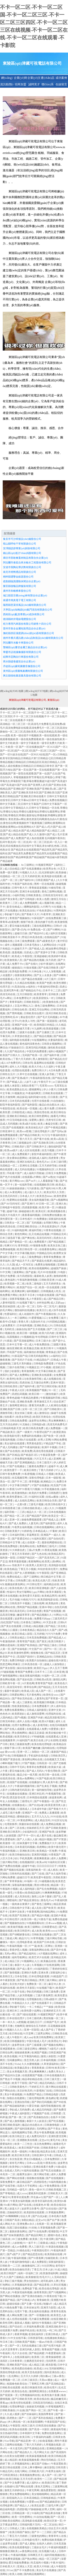  What do you see at coordinates (25, 2342) in the screenshot?
I see `日韩欧美国产视频` at bounding box center [25, 2342].